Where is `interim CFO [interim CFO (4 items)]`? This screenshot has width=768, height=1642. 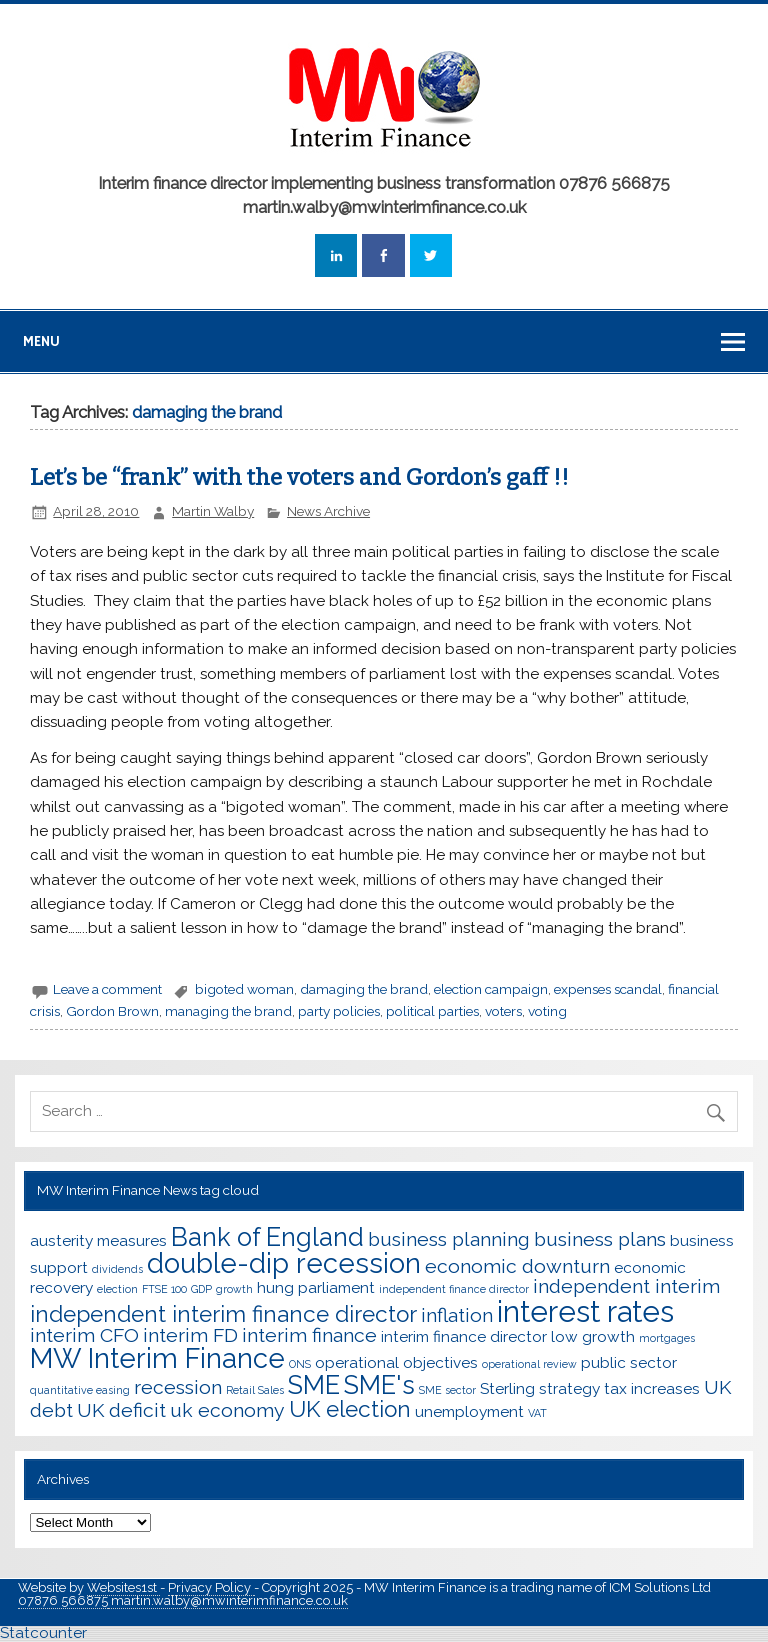
interim CFO [interim CFO (4 items)] is located at coordinates (84, 1335).